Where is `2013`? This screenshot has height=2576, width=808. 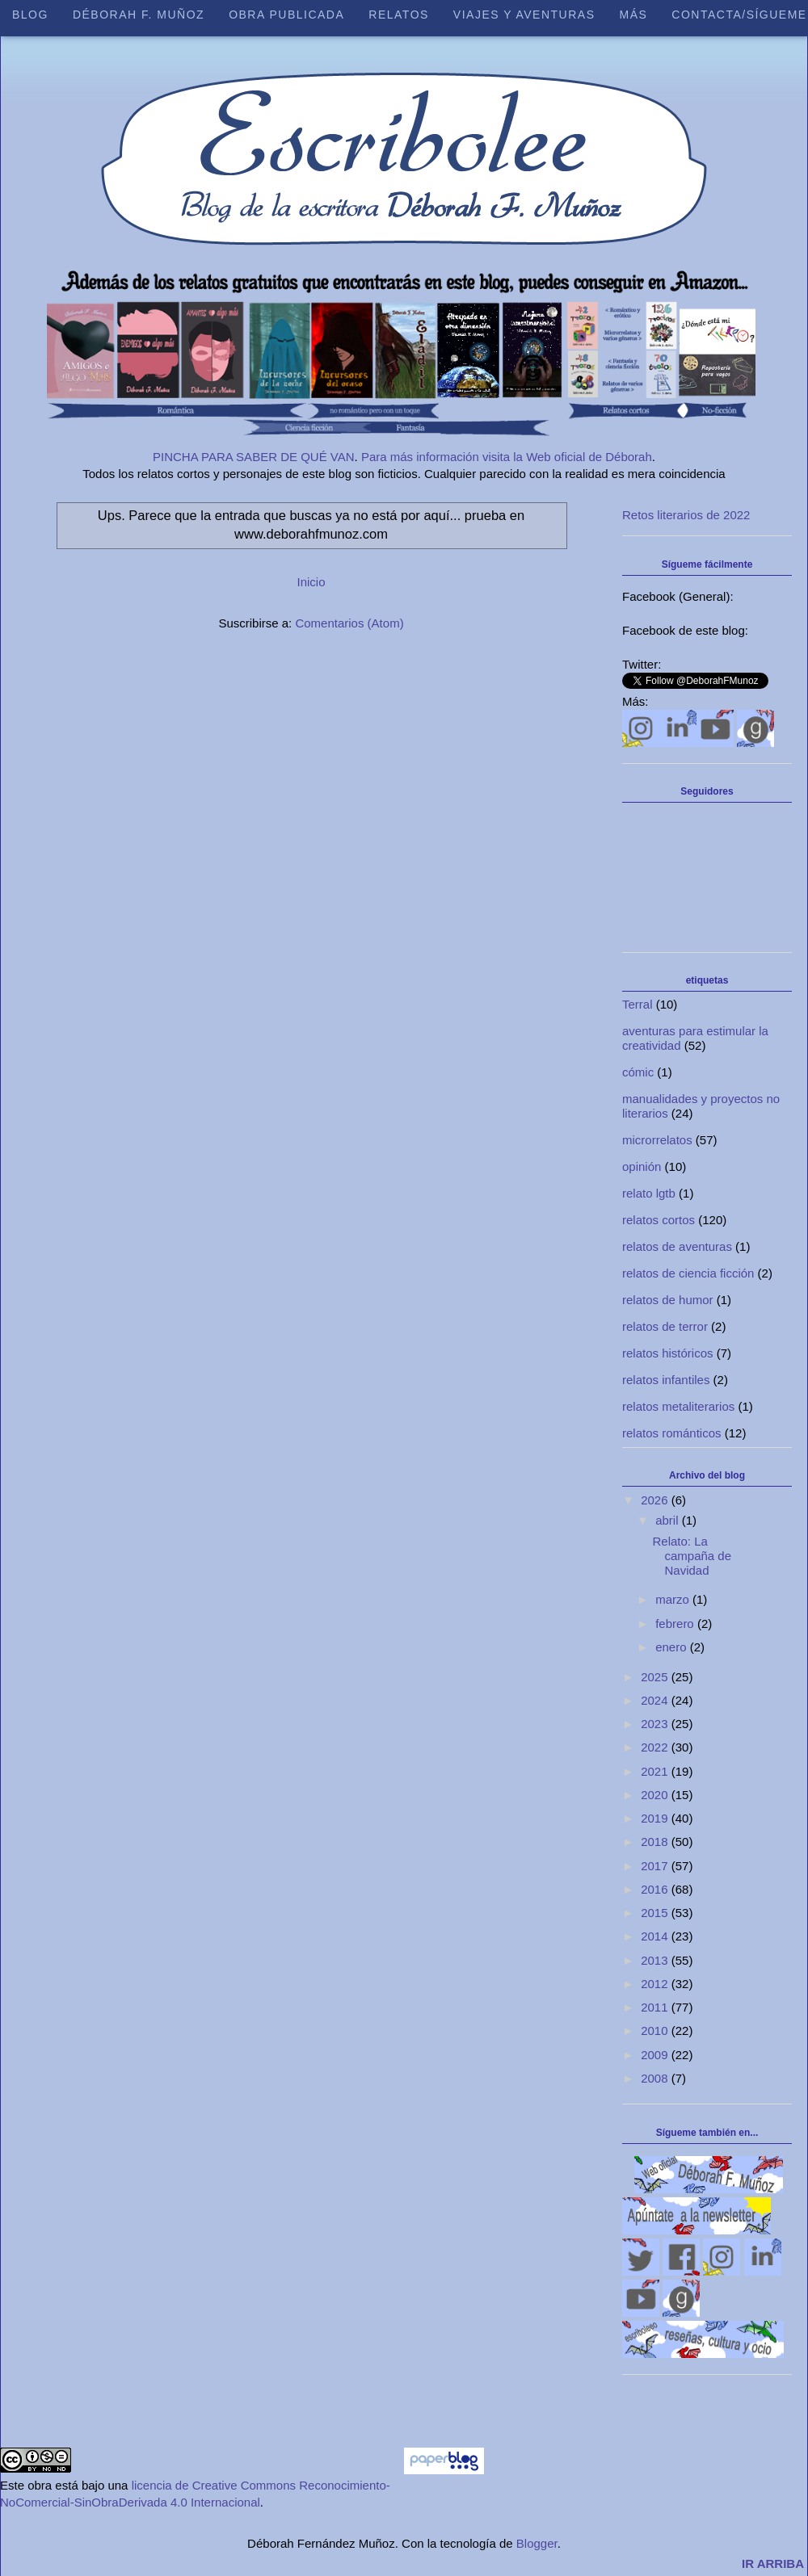 2013 is located at coordinates (656, 1960).